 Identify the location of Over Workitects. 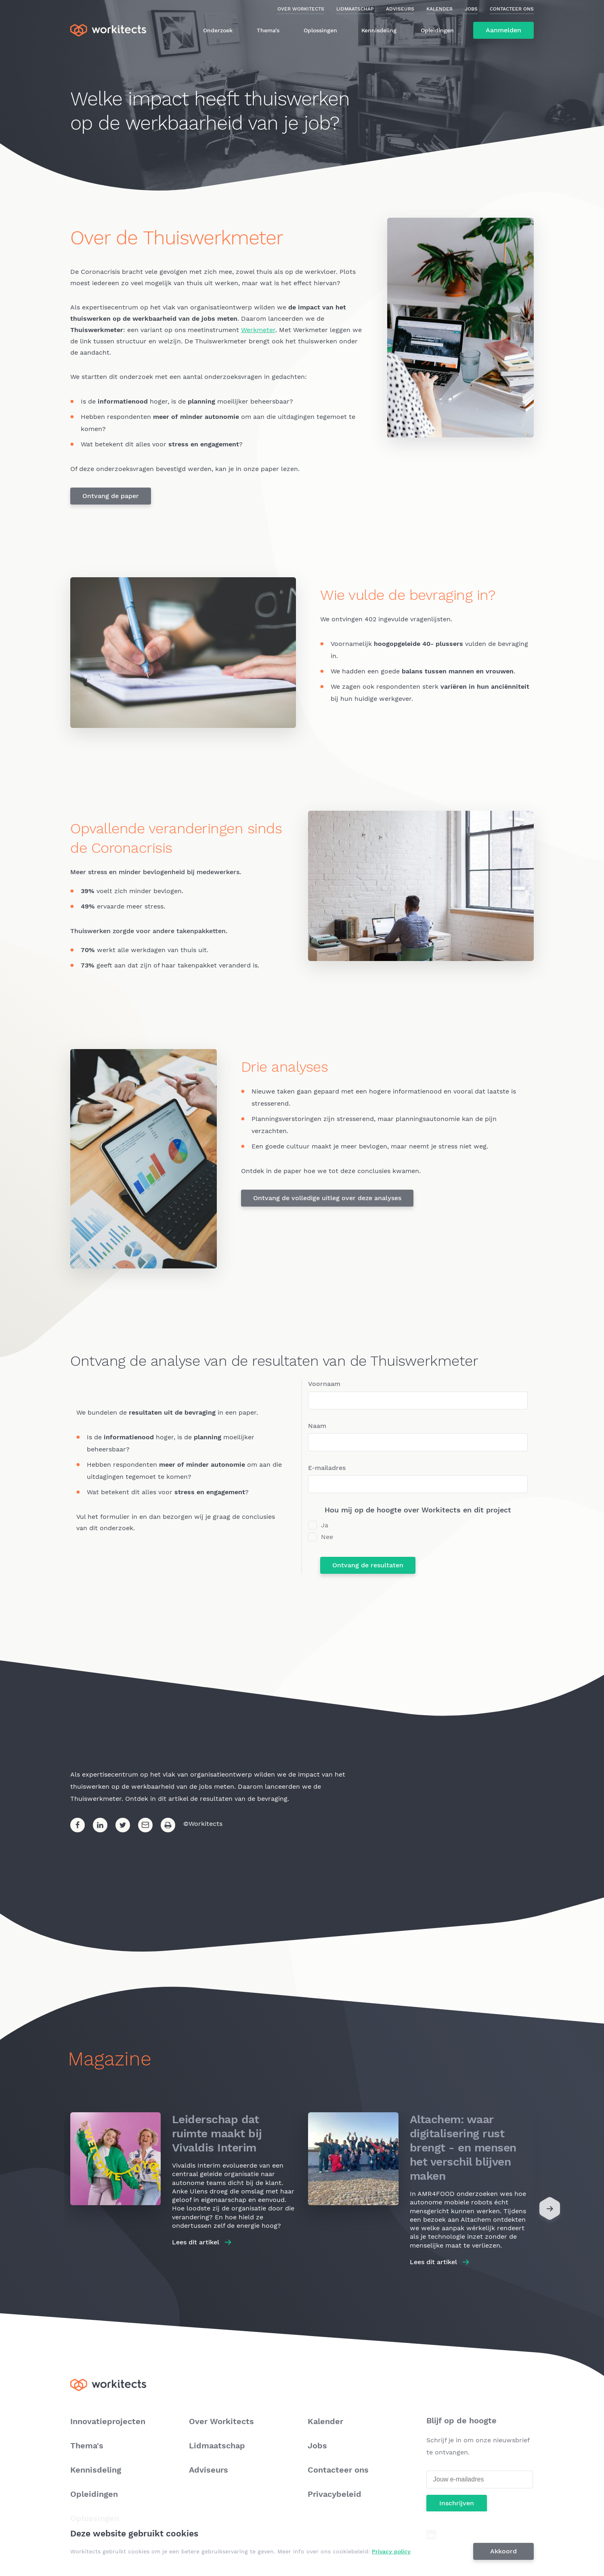
(300, 9).